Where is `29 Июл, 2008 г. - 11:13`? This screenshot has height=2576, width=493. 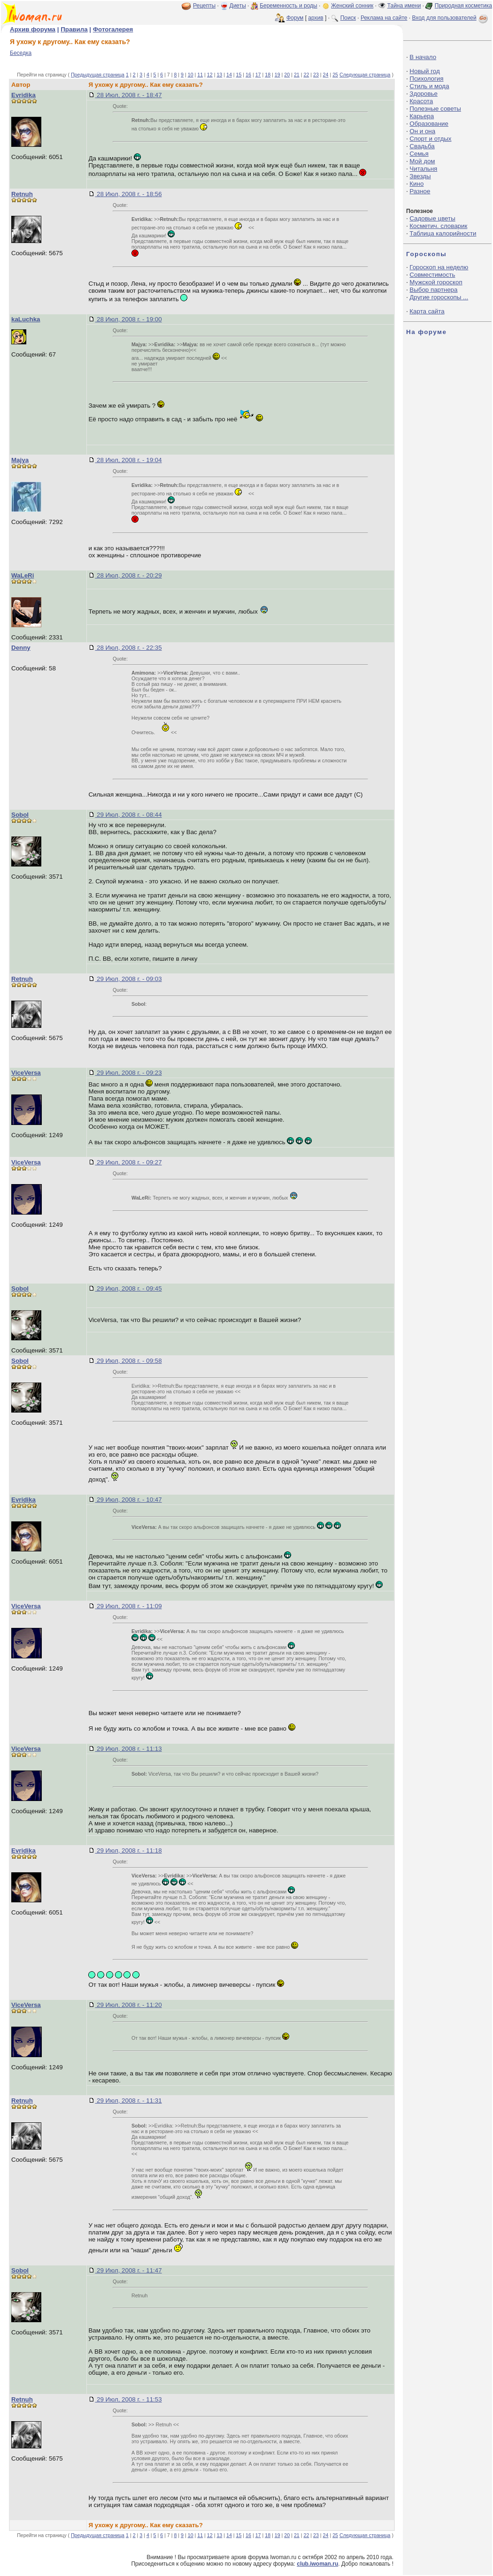
29 Июл, 2008 г. - 11:13 is located at coordinates (128, 1748).